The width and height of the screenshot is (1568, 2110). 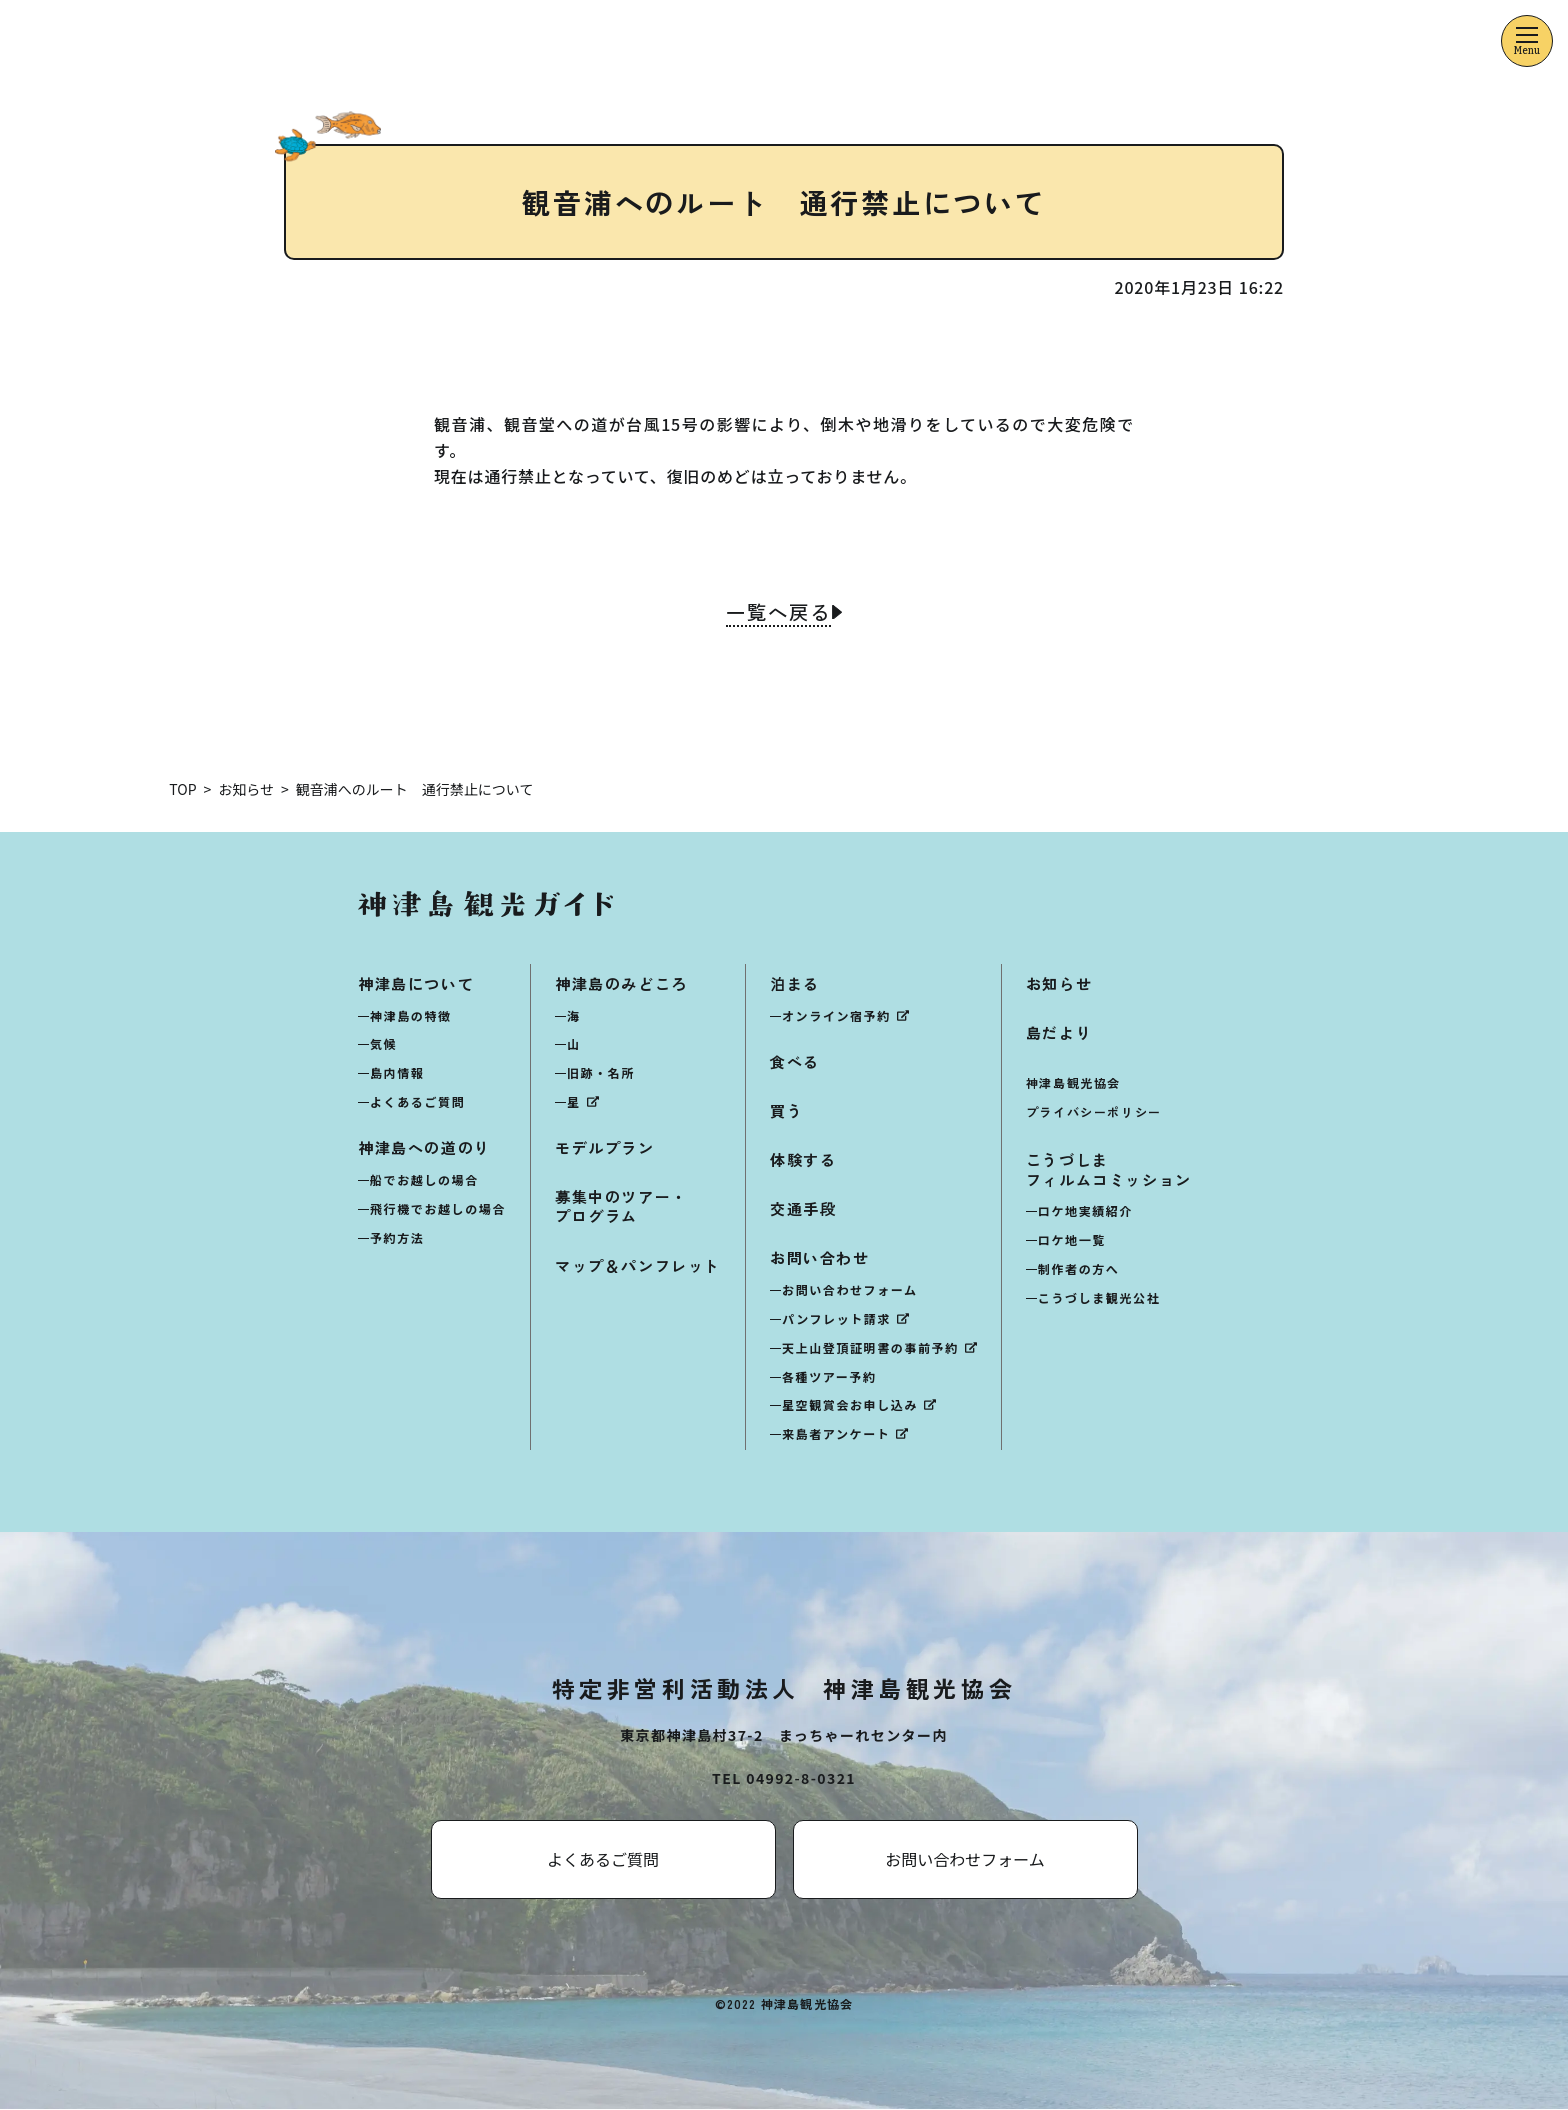 What do you see at coordinates (786, 1110) in the screenshot?
I see `買う` at bounding box center [786, 1110].